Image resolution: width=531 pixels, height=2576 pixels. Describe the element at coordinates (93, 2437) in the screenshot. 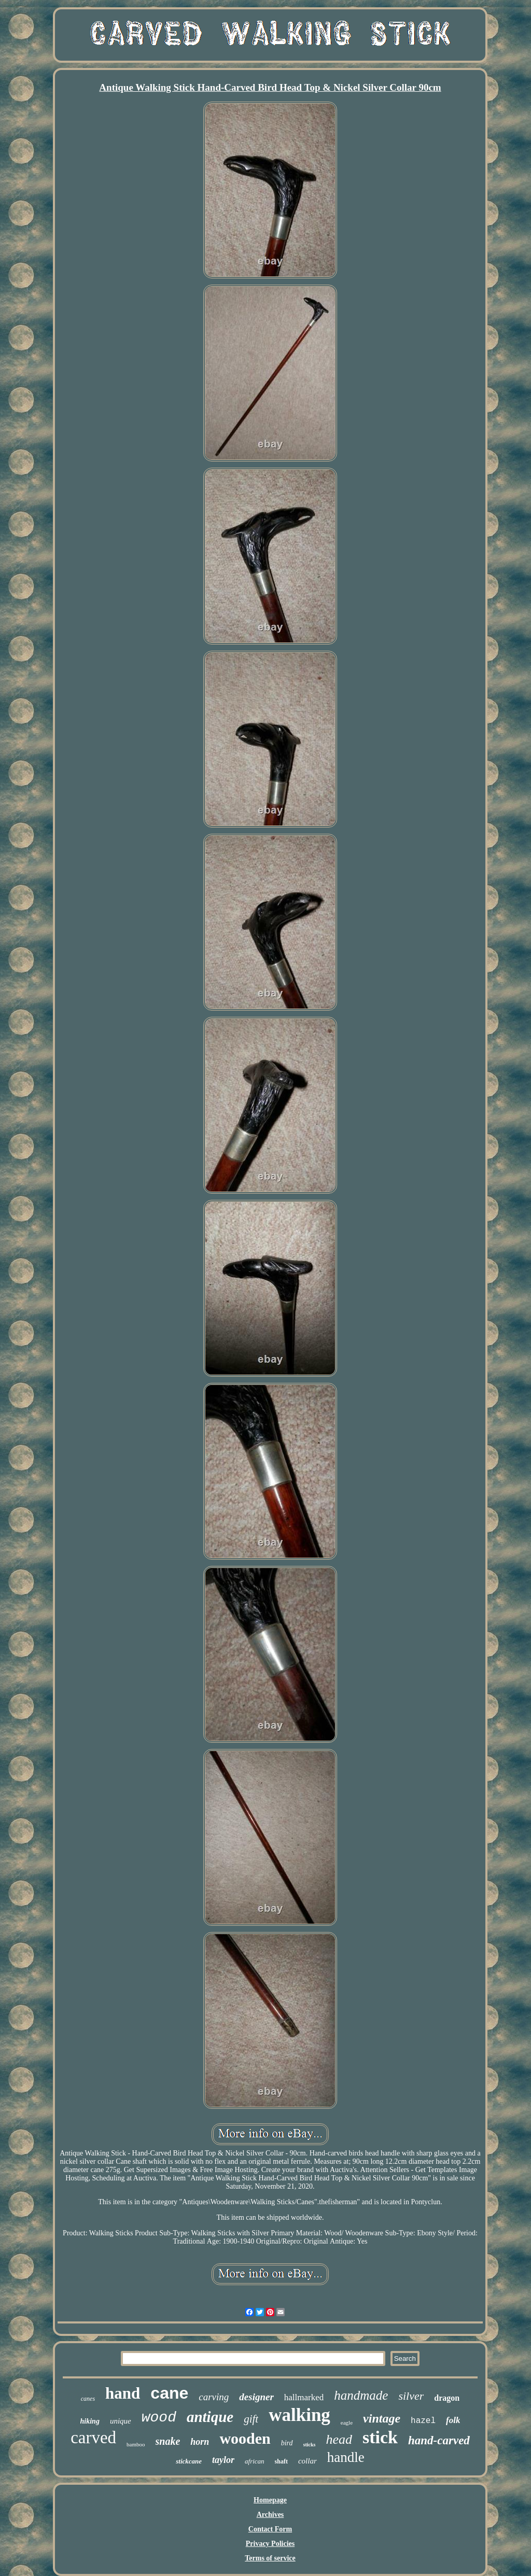

I see `carved` at that location.